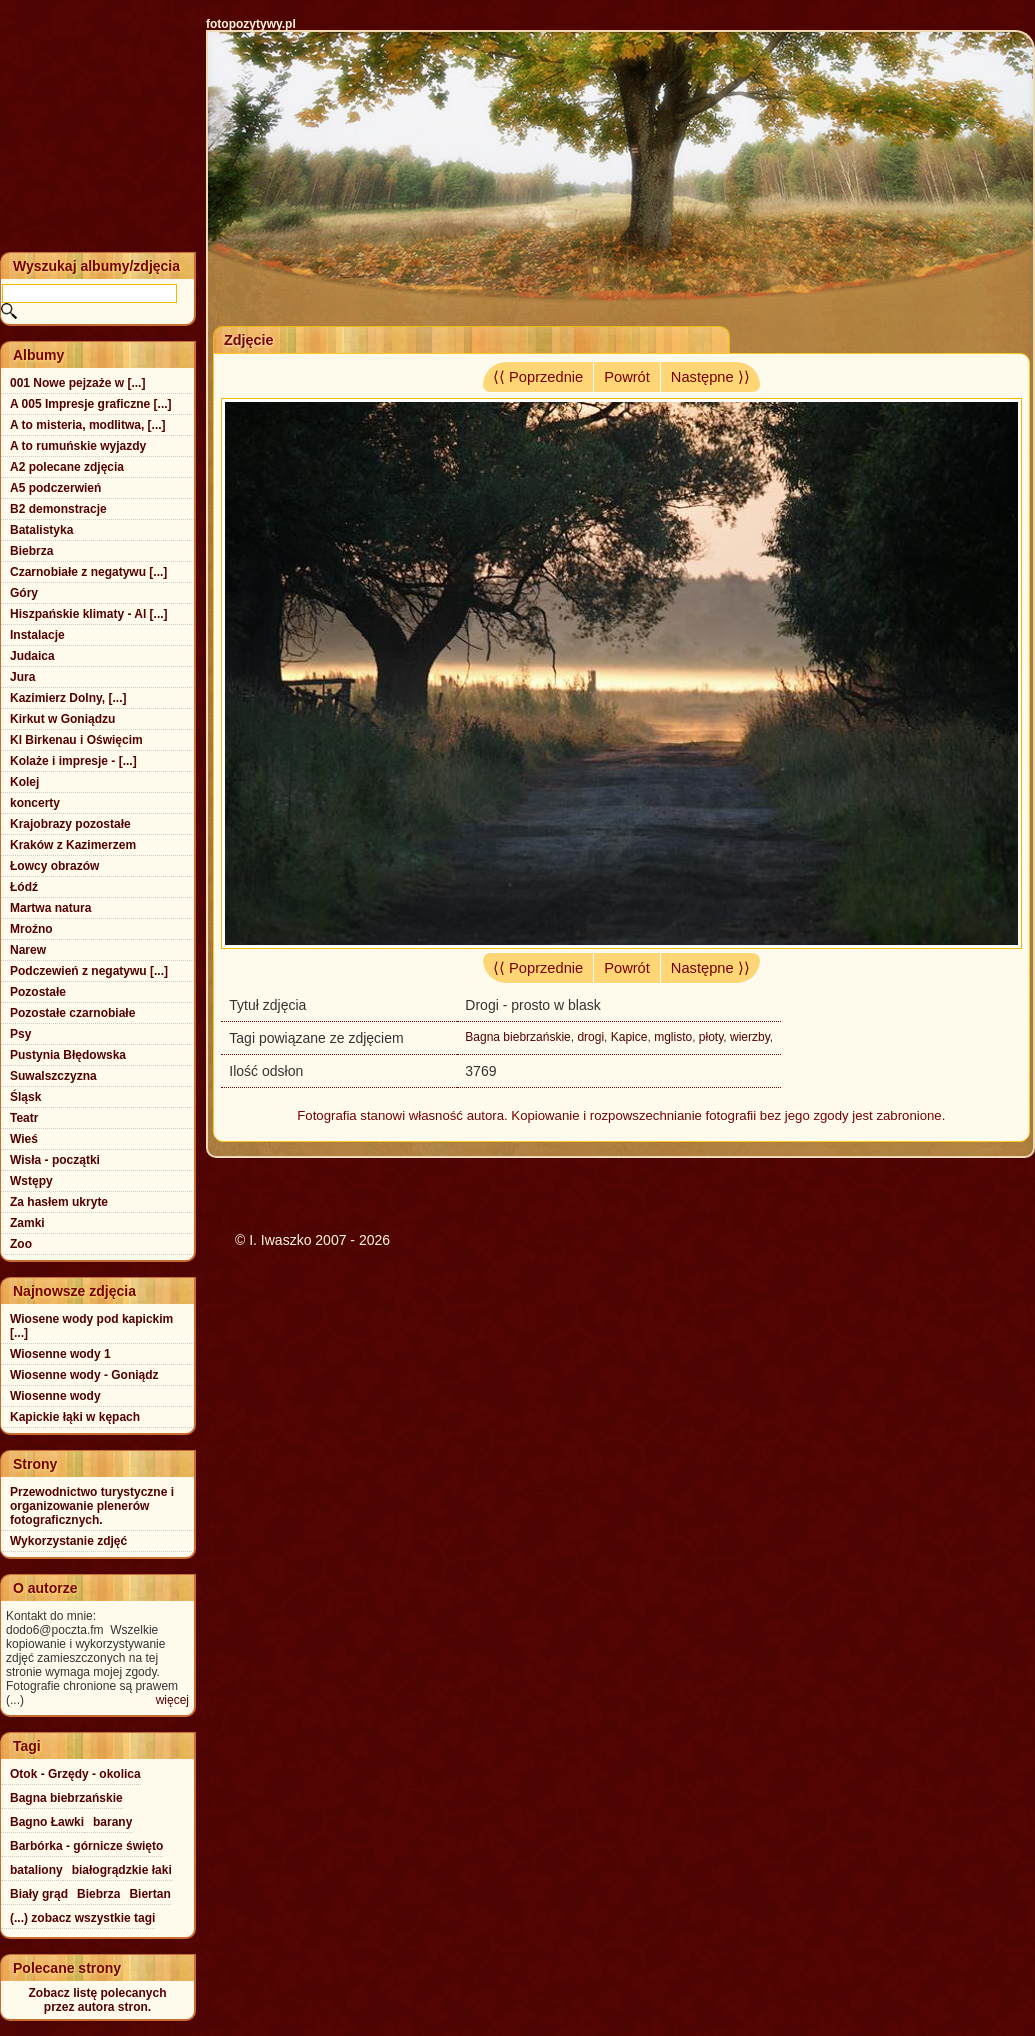 The height and width of the screenshot is (2036, 1035). Describe the element at coordinates (711, 1037) in the screenshot. I see `płoty` at that location.